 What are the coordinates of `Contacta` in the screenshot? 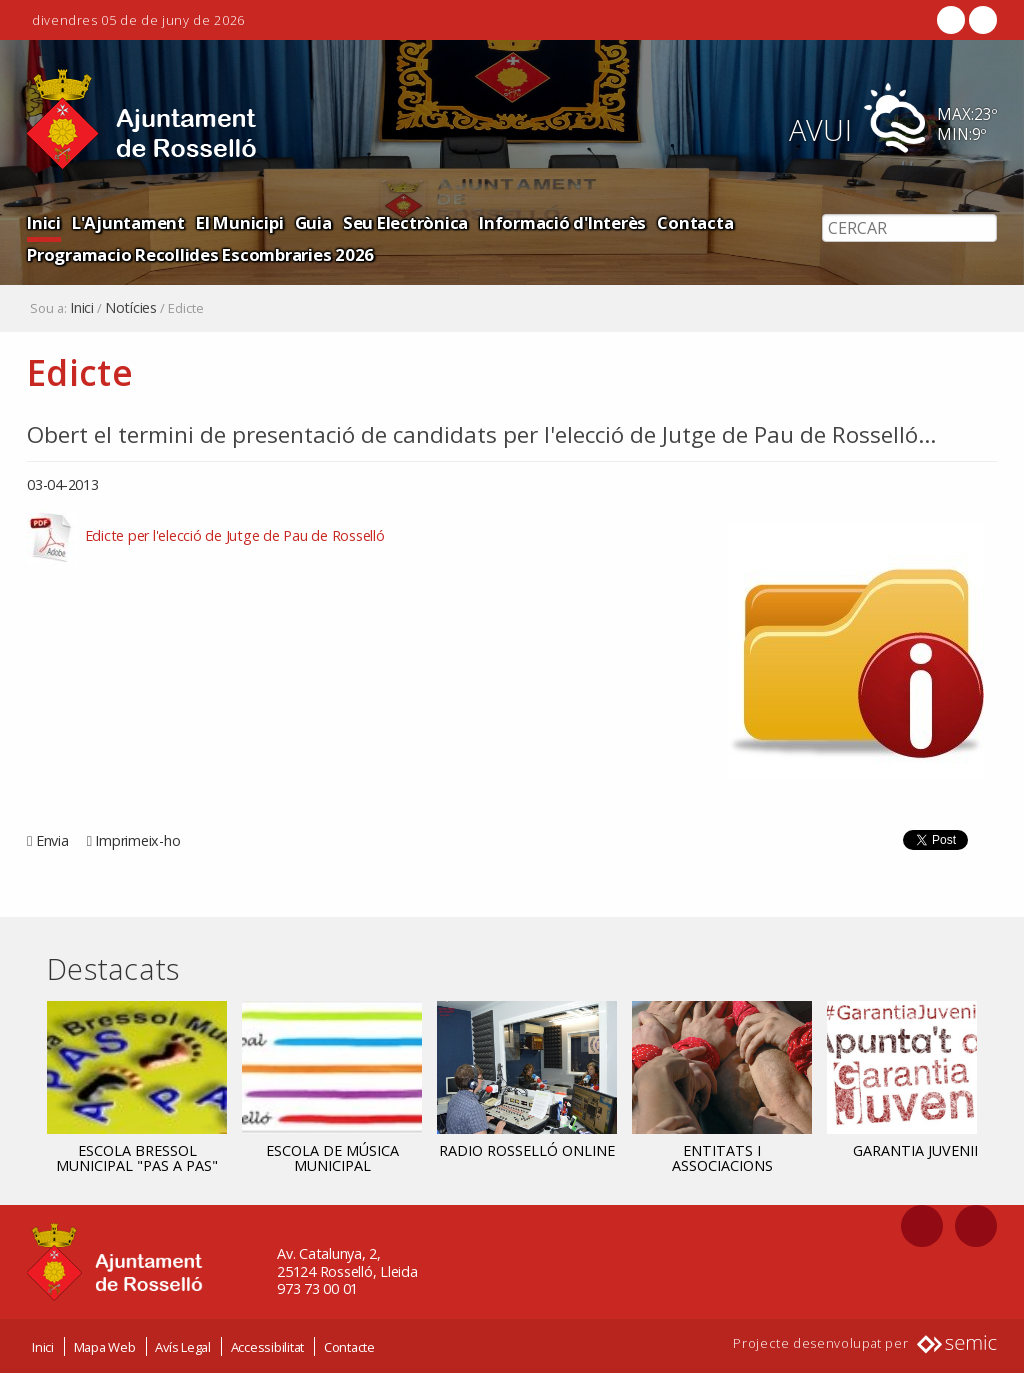 It's located at (695, 222).